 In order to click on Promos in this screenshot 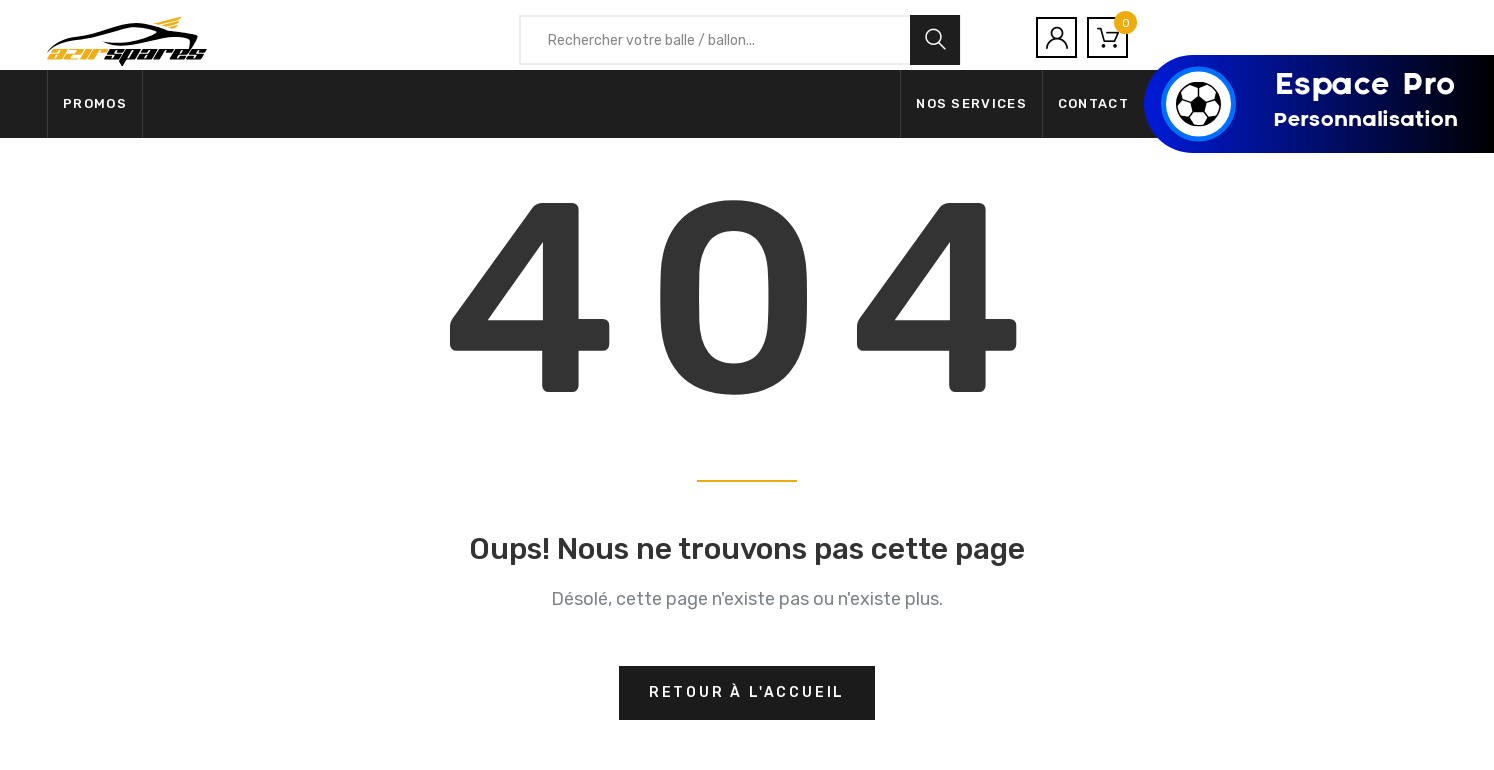, I will do `click(95, 103)`.